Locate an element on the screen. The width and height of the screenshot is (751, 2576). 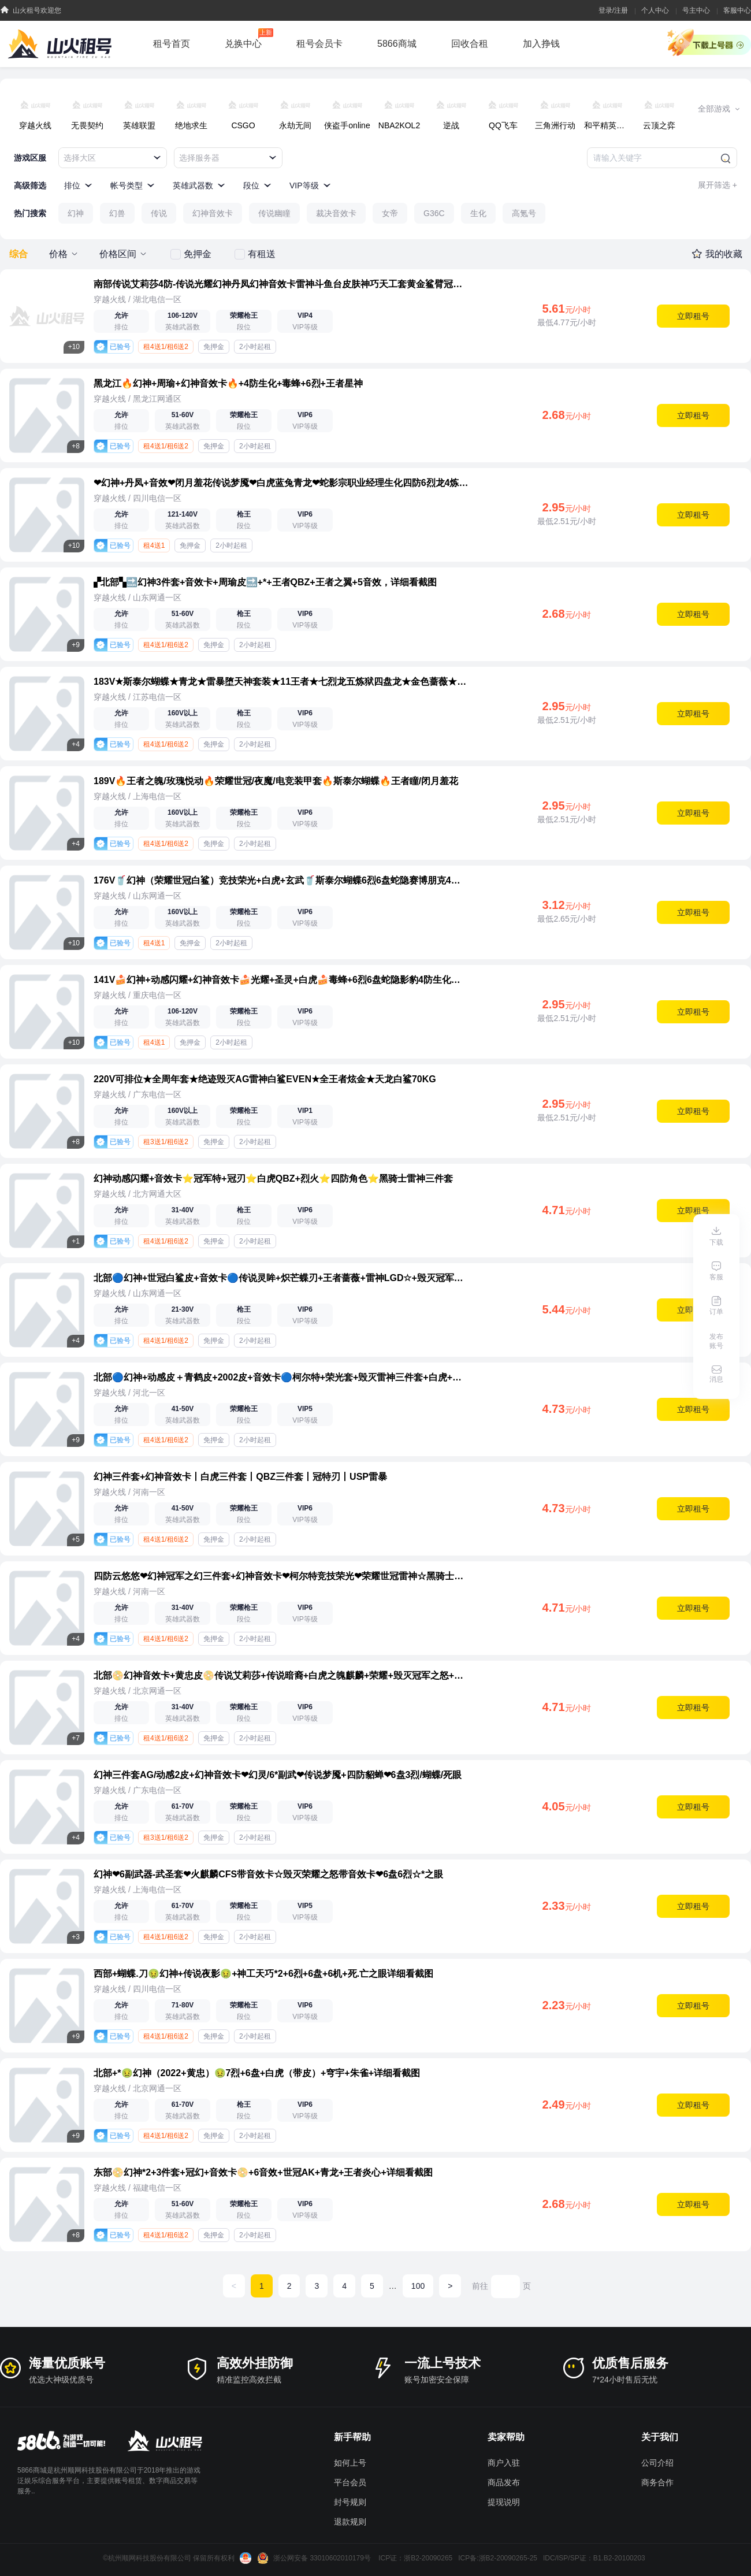
ICP证：浙B2-20090265 is located at coordinates (415, 2558).